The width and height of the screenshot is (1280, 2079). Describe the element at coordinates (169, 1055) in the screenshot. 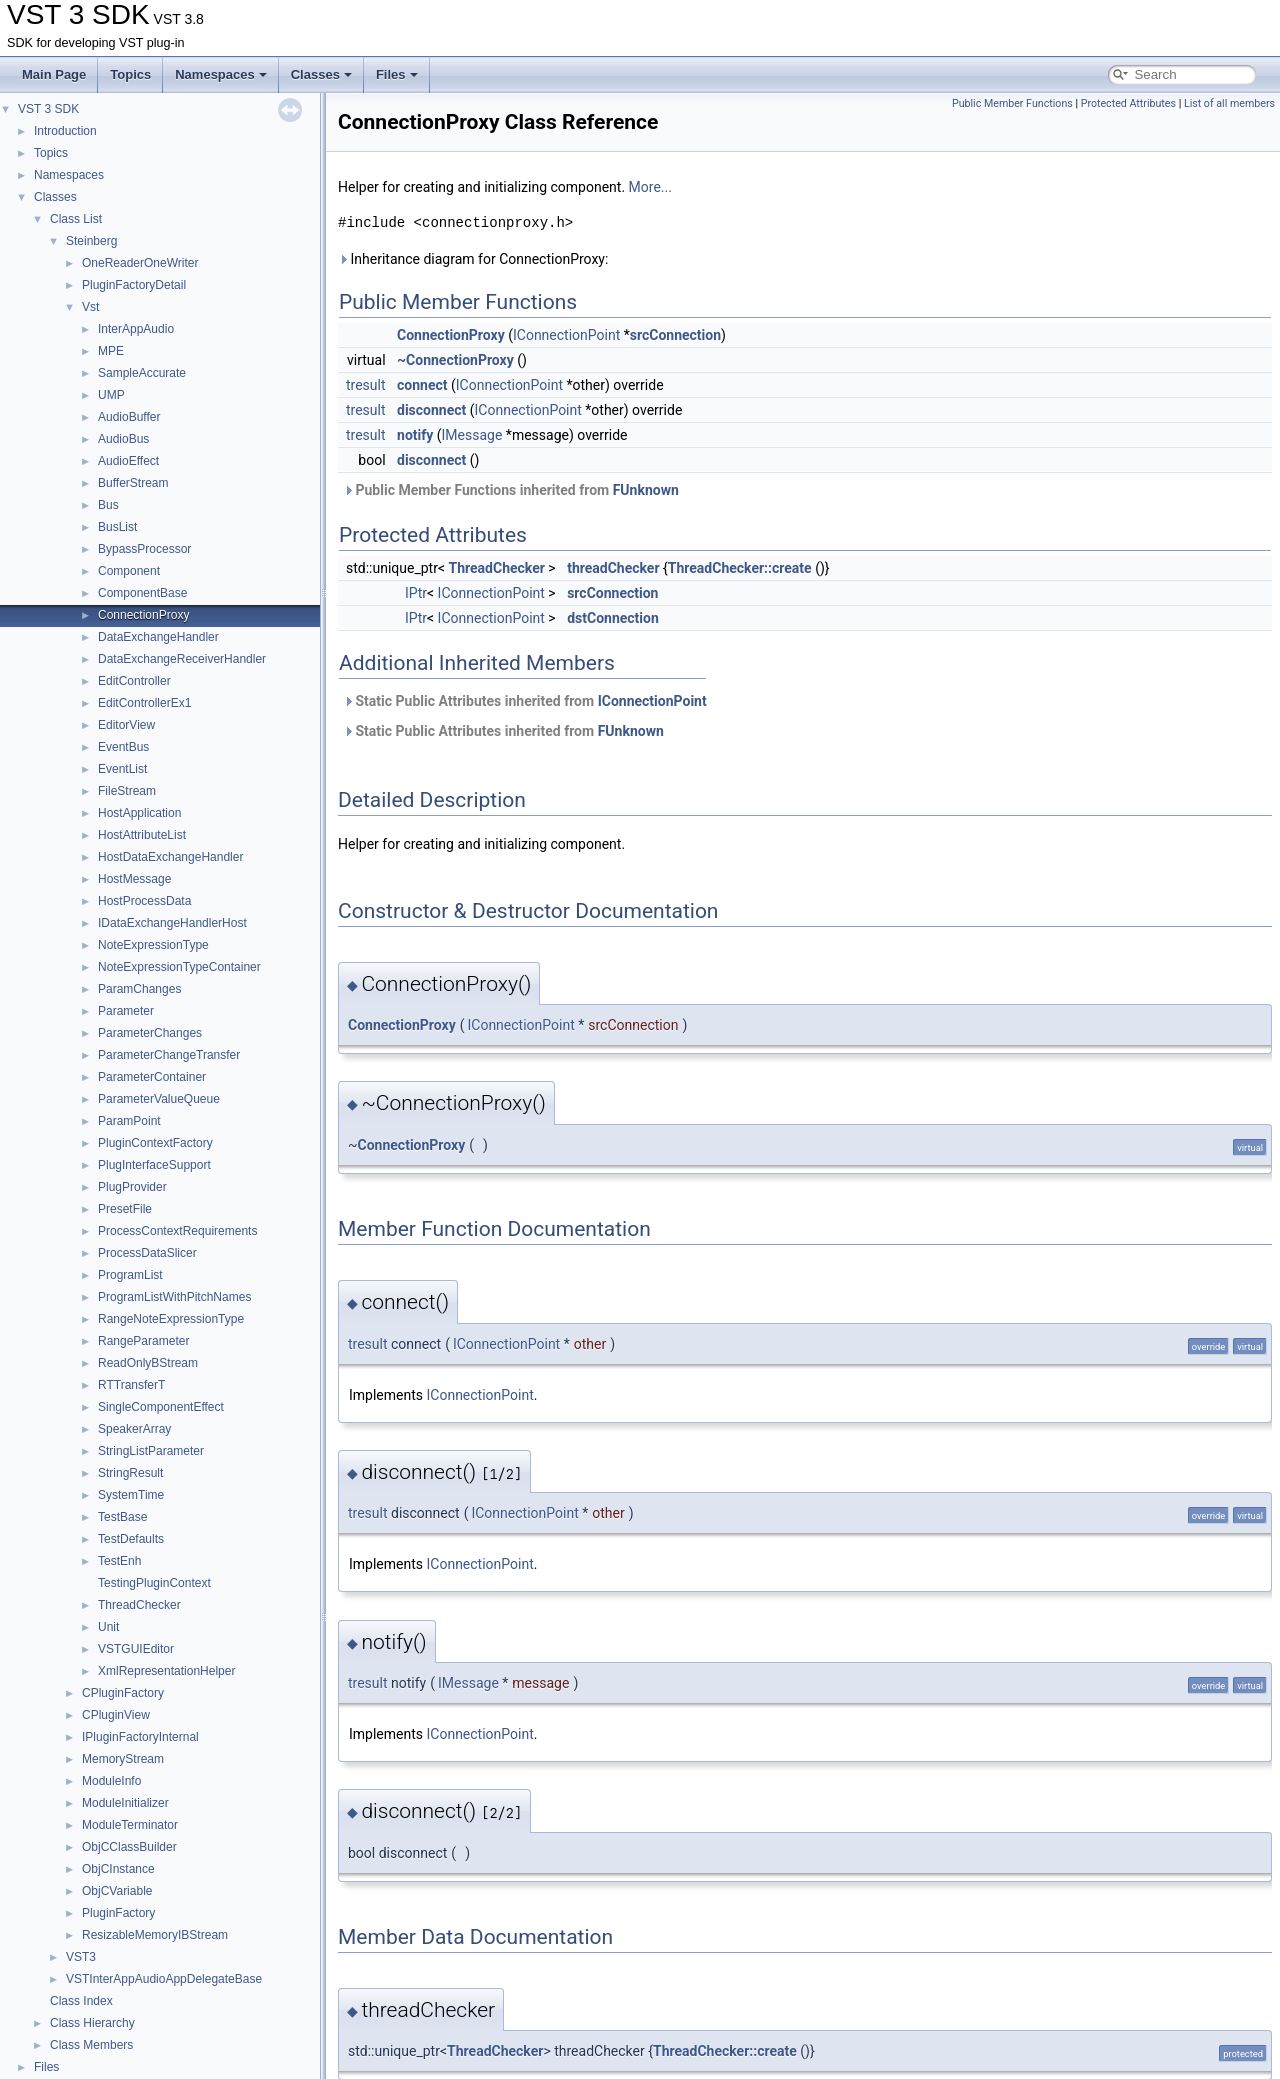

I see `ParameterChangeTransfer` at that location.